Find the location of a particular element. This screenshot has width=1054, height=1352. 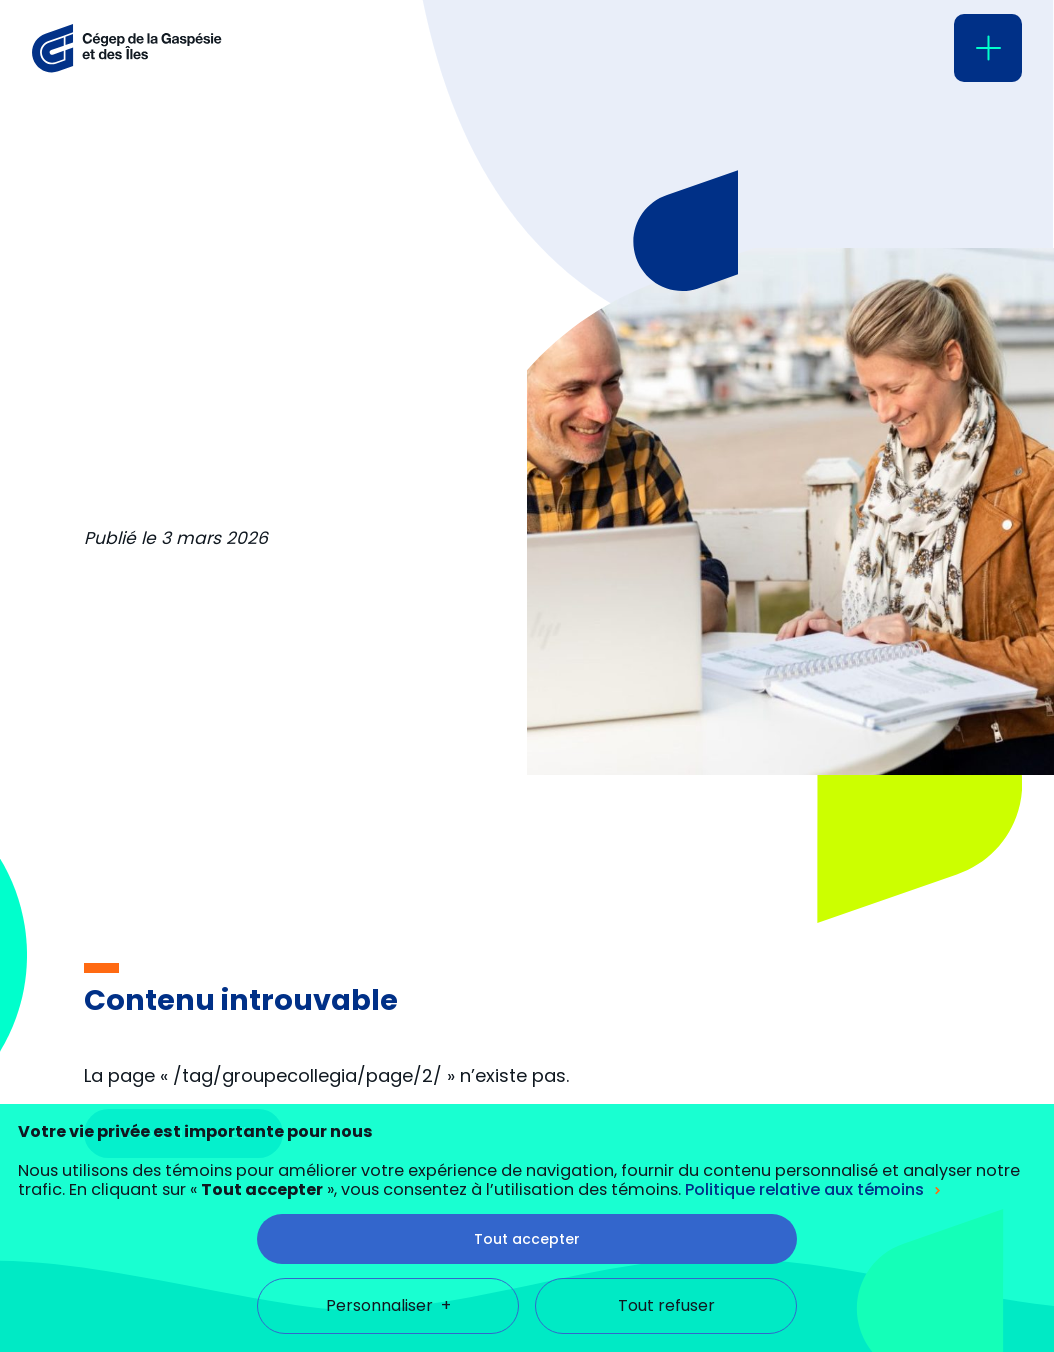

Politique relative aux témoins is located at coordinates (804, 1084).